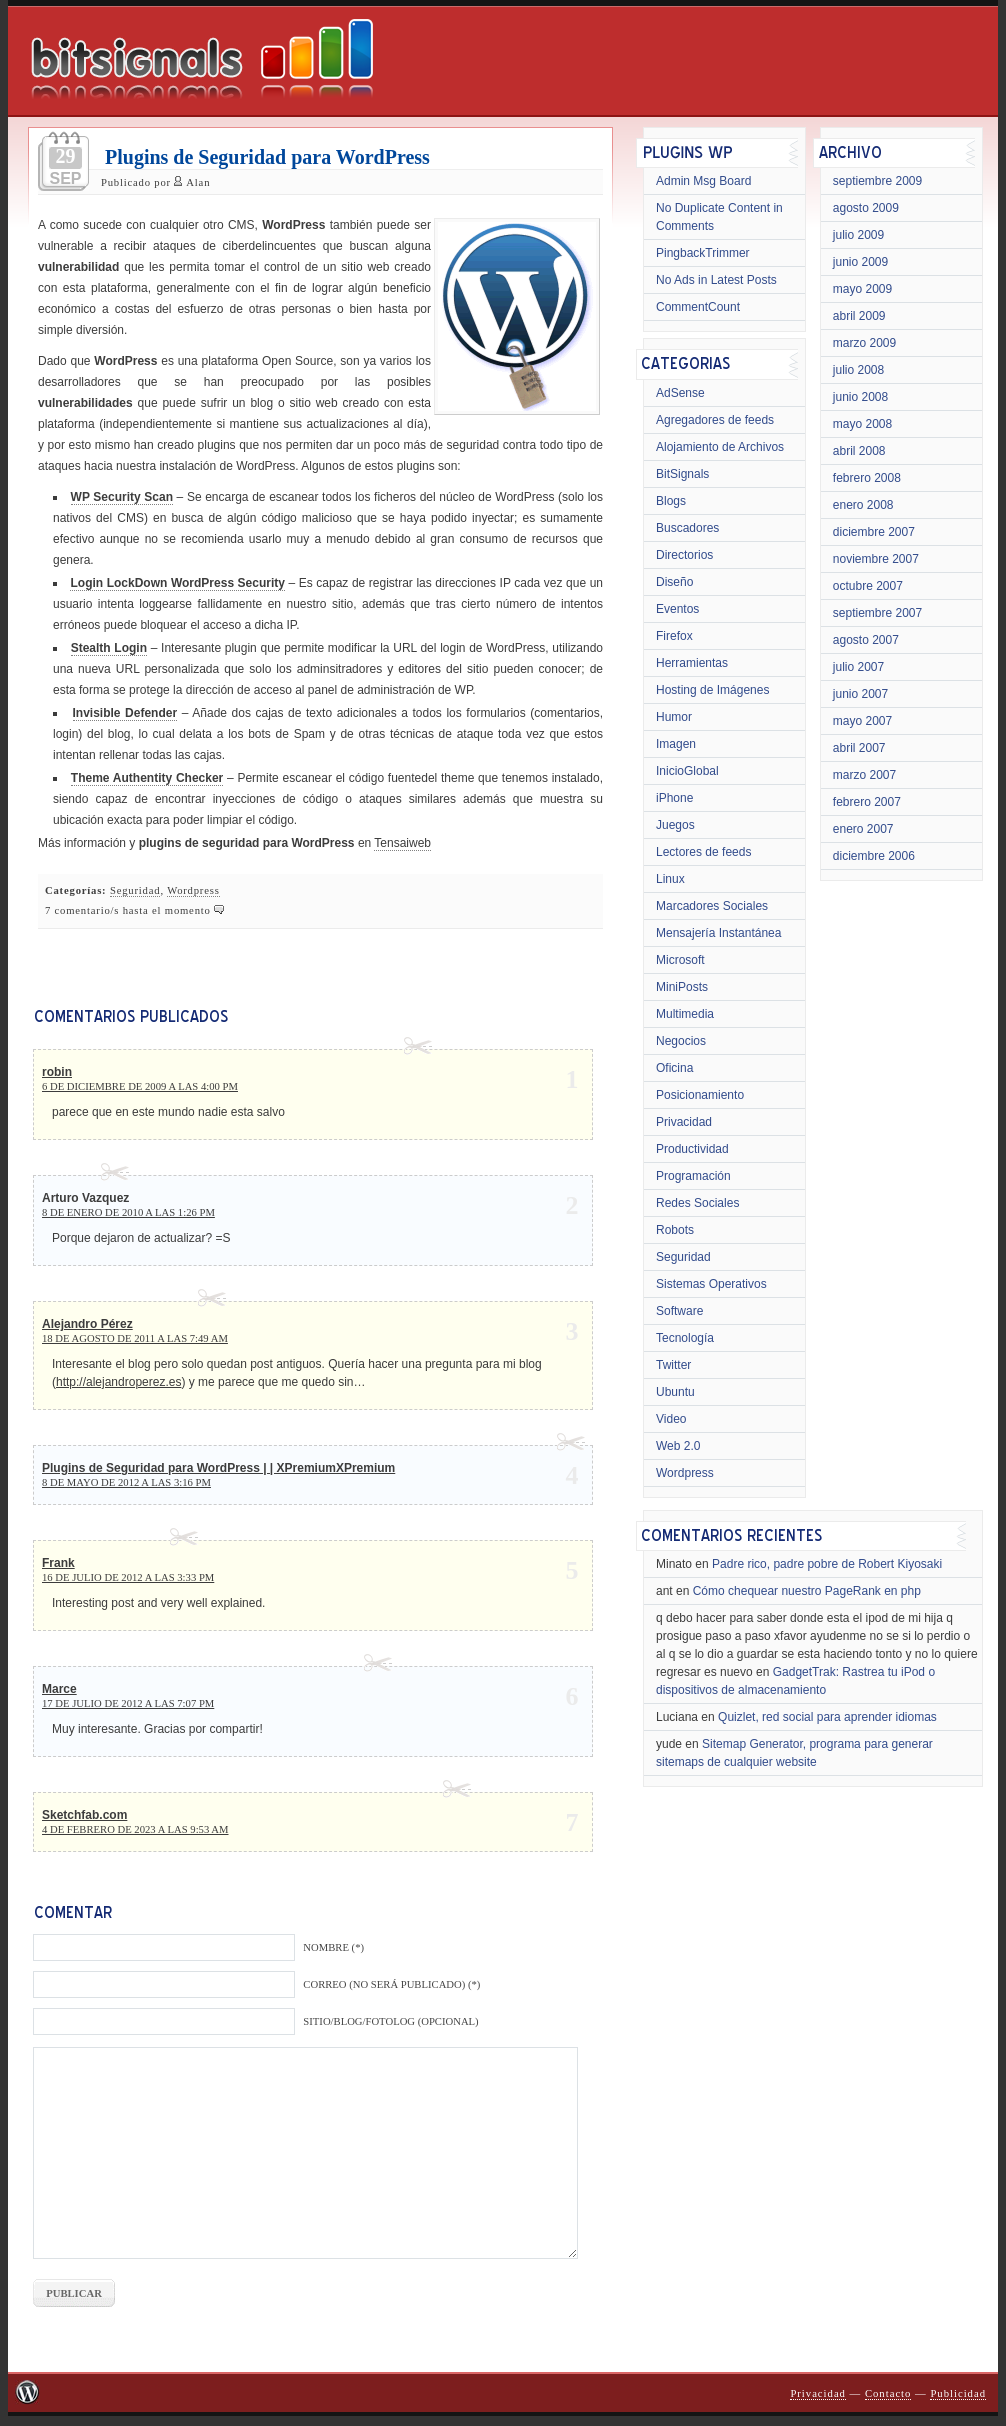  Describe the element at coordinates (679, 1311) in the screenshot. I see `Software` at that location.